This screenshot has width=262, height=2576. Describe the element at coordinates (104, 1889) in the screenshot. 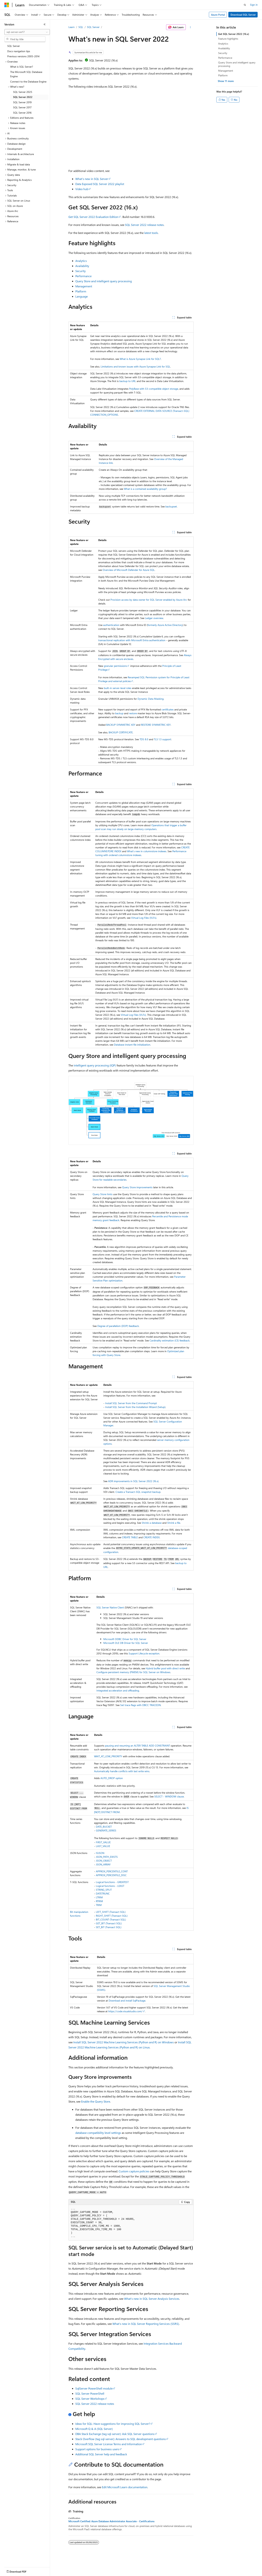

I see `STRING_SPLIT` at that location.